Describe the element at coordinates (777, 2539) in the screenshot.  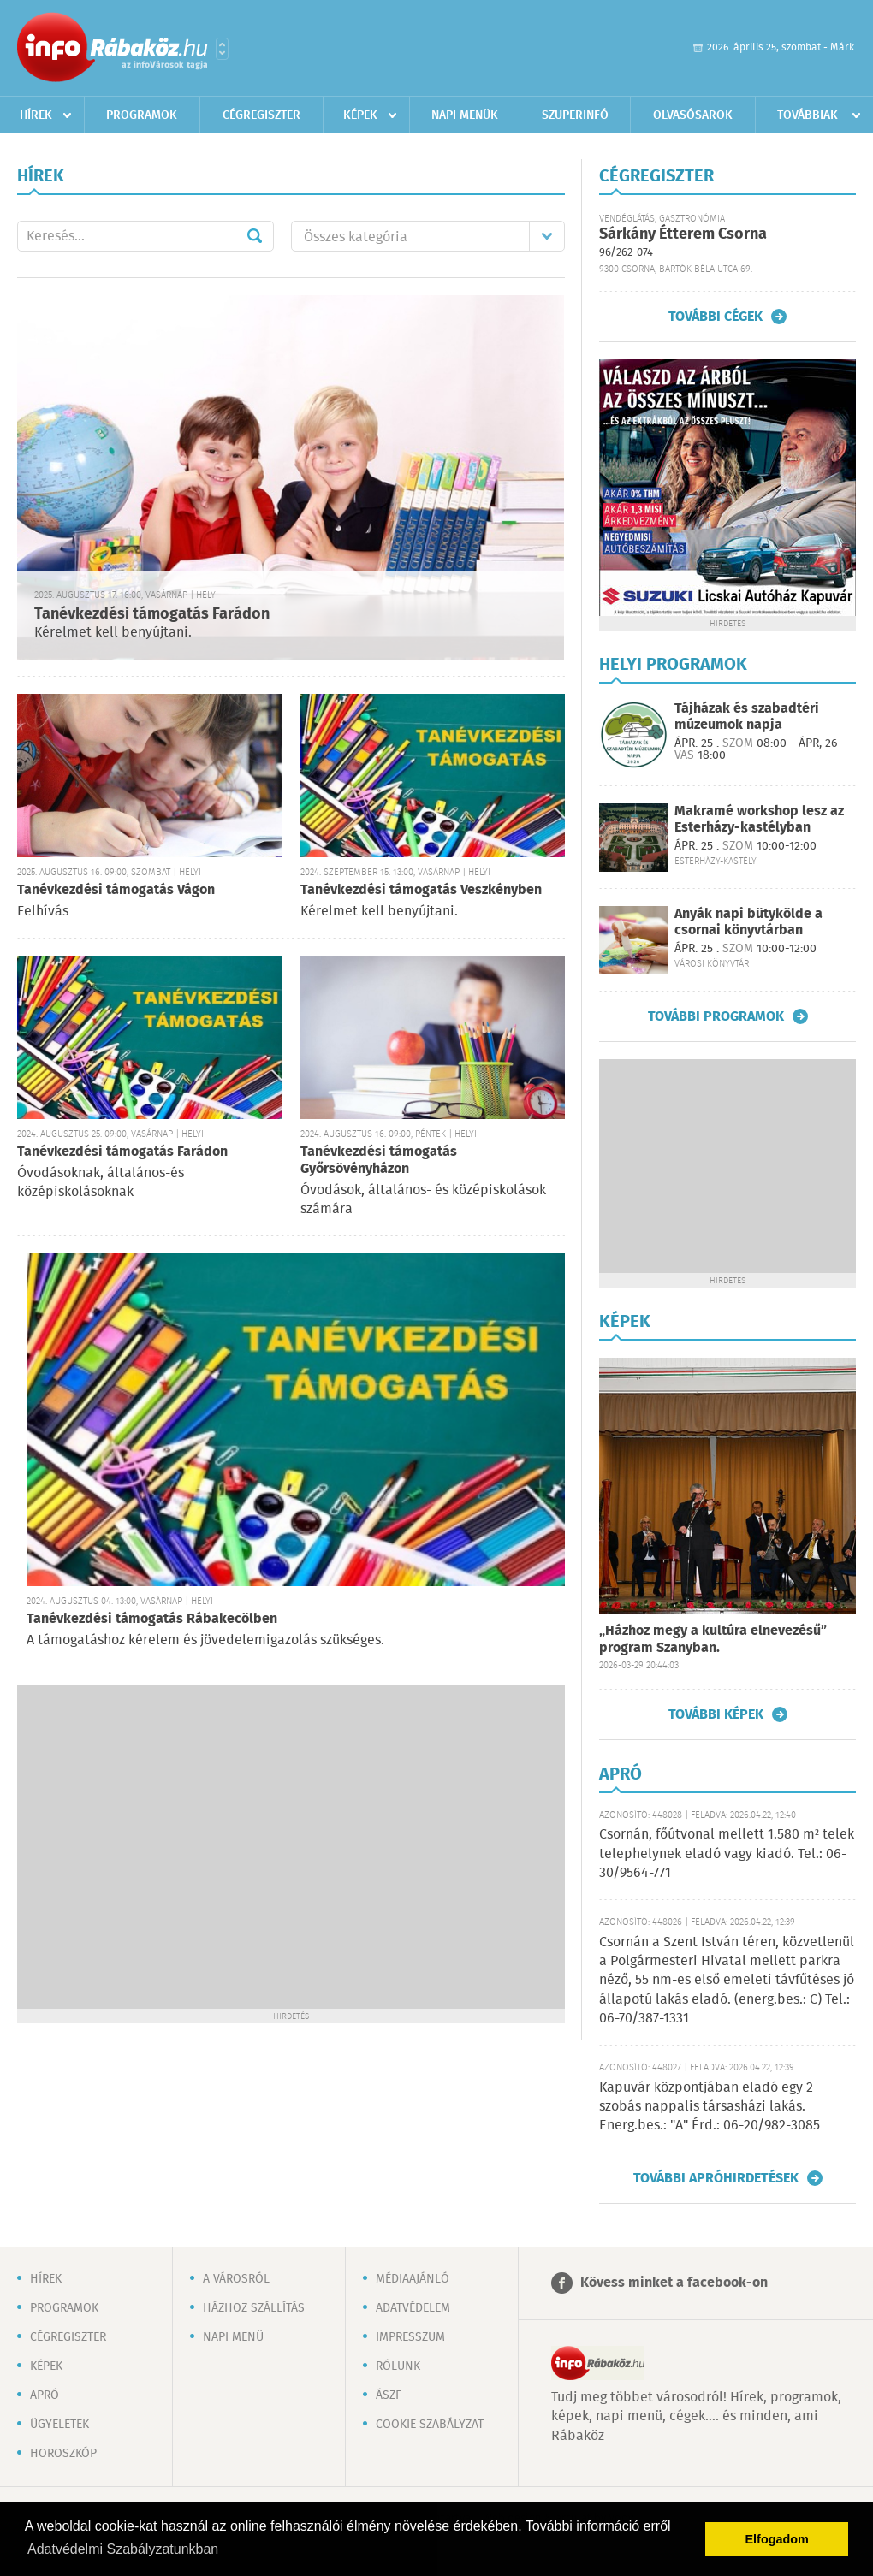
I see `Elfogadom [button]` at that location.